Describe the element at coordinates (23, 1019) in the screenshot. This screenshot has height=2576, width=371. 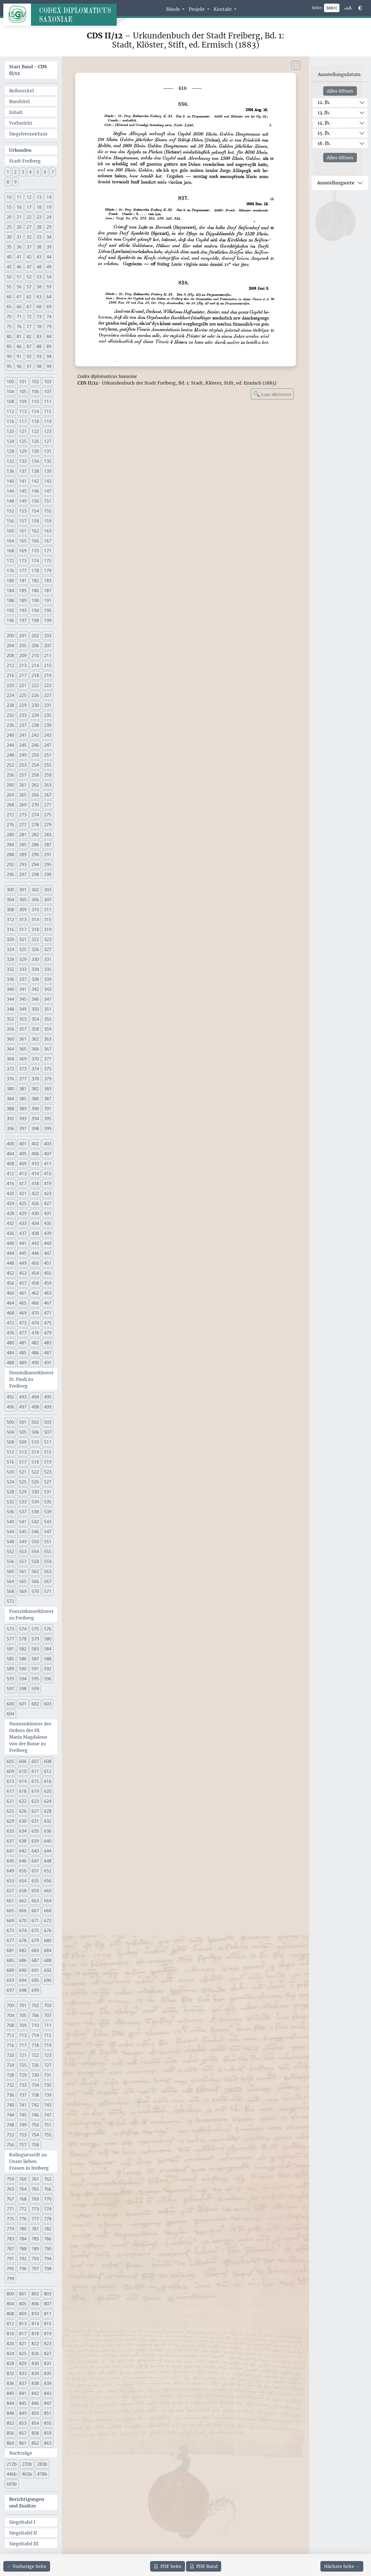
I see `353 [button]` at that location.